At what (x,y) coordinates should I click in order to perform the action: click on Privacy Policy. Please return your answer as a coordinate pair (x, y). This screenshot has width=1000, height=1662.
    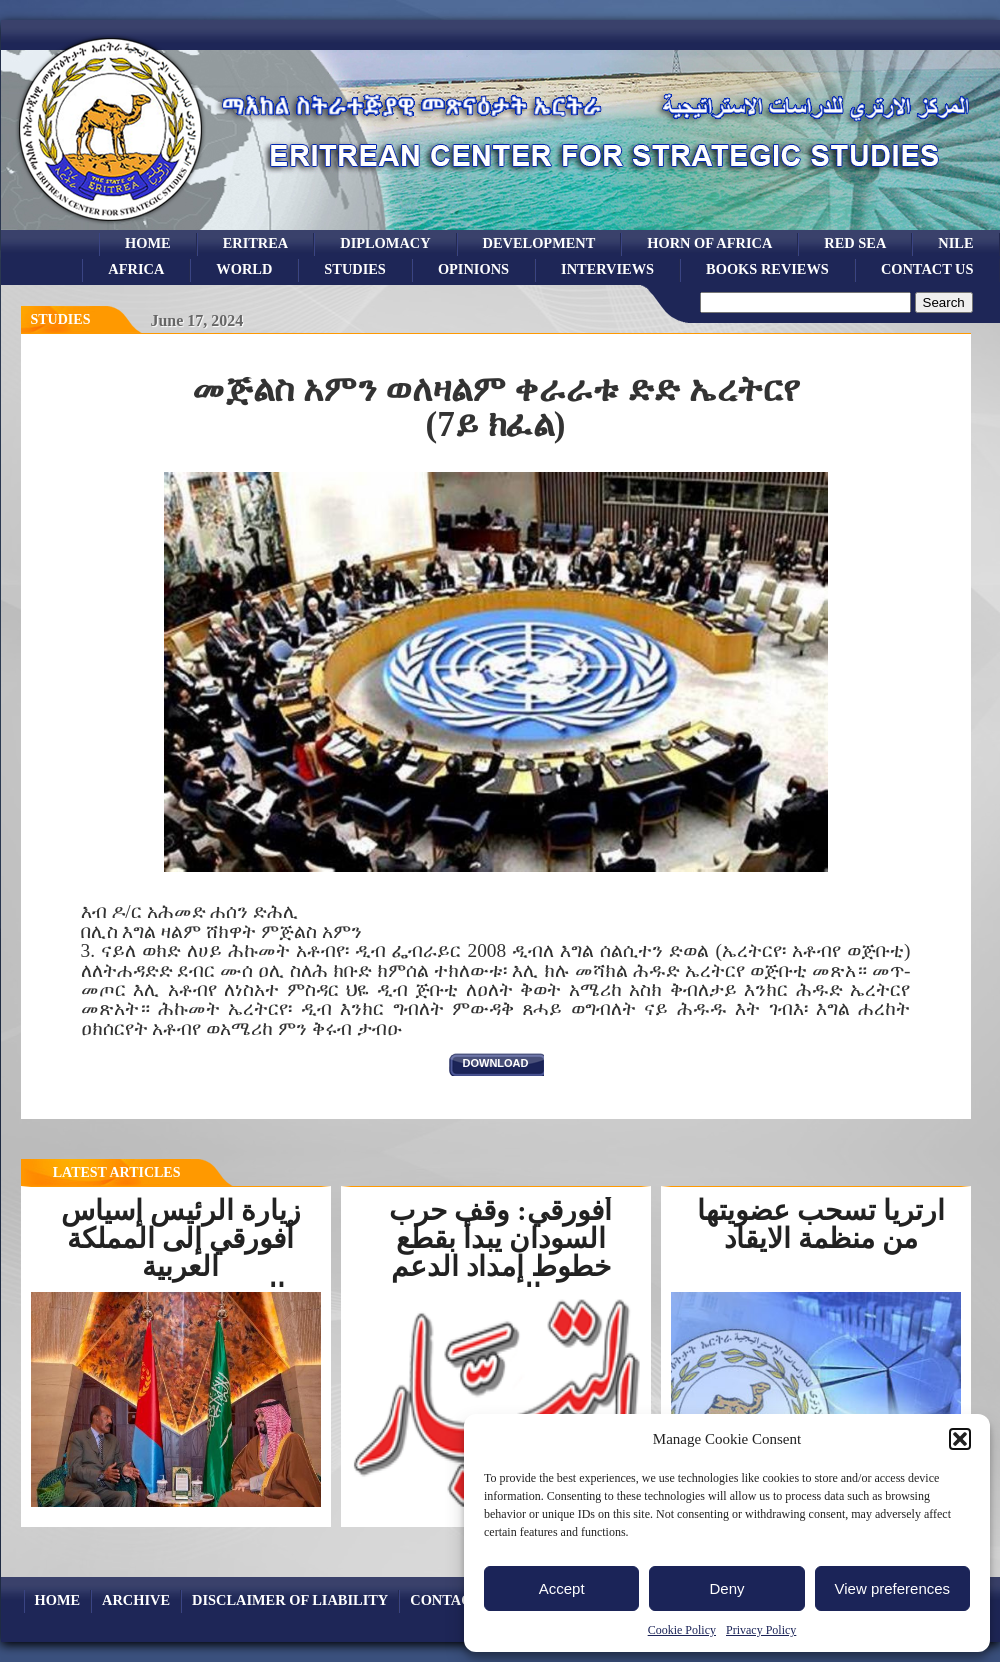
    Looking at the image, I should click on (761, 1630).